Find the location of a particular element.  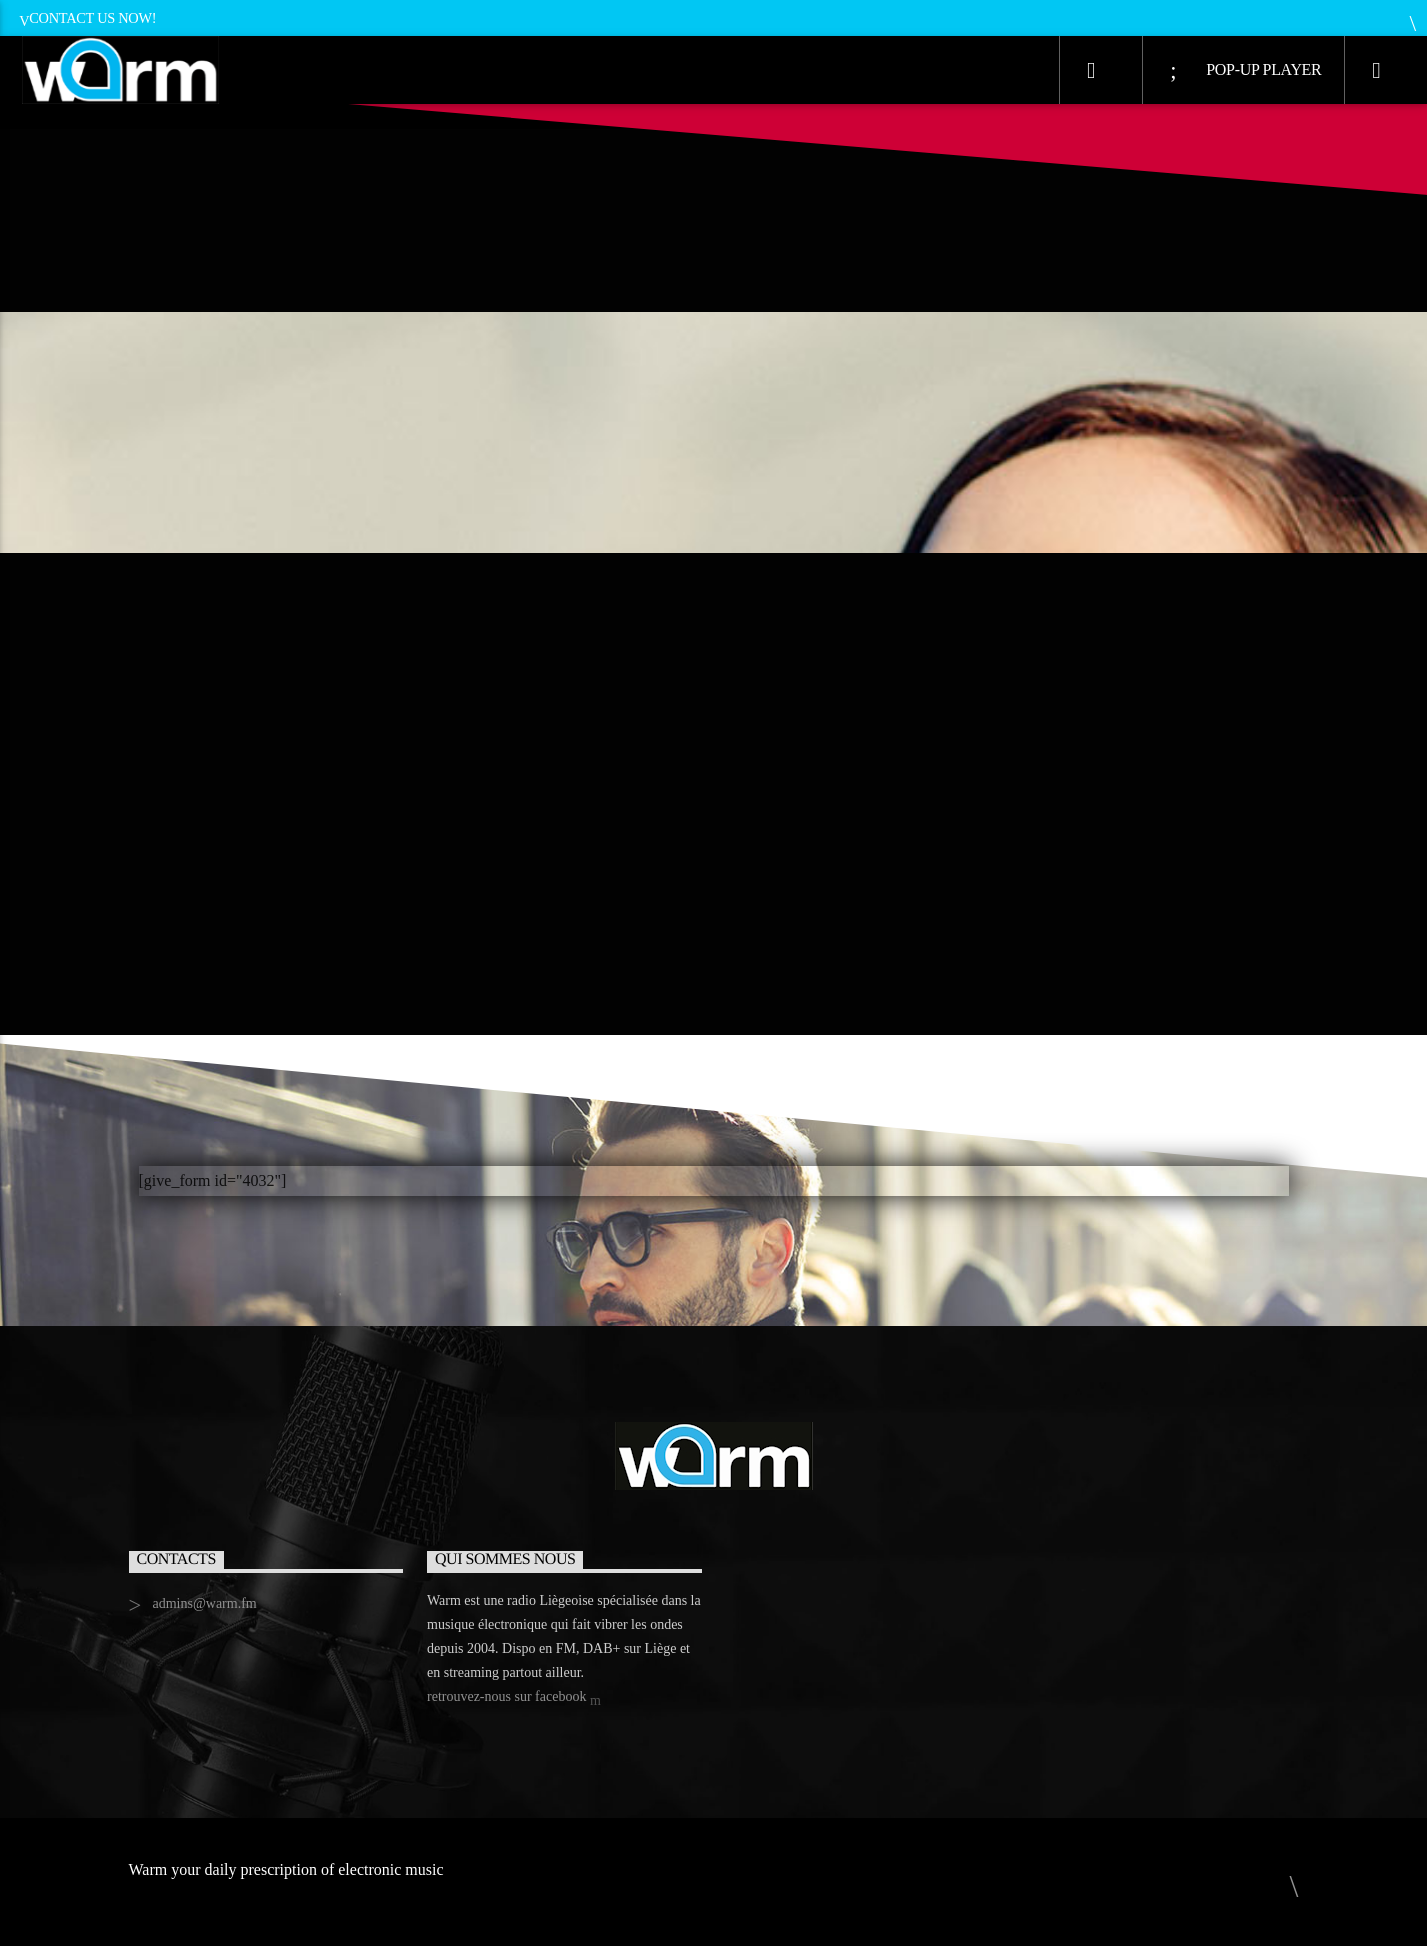

admins@warm.fm is located at coordinates (204, 1603).